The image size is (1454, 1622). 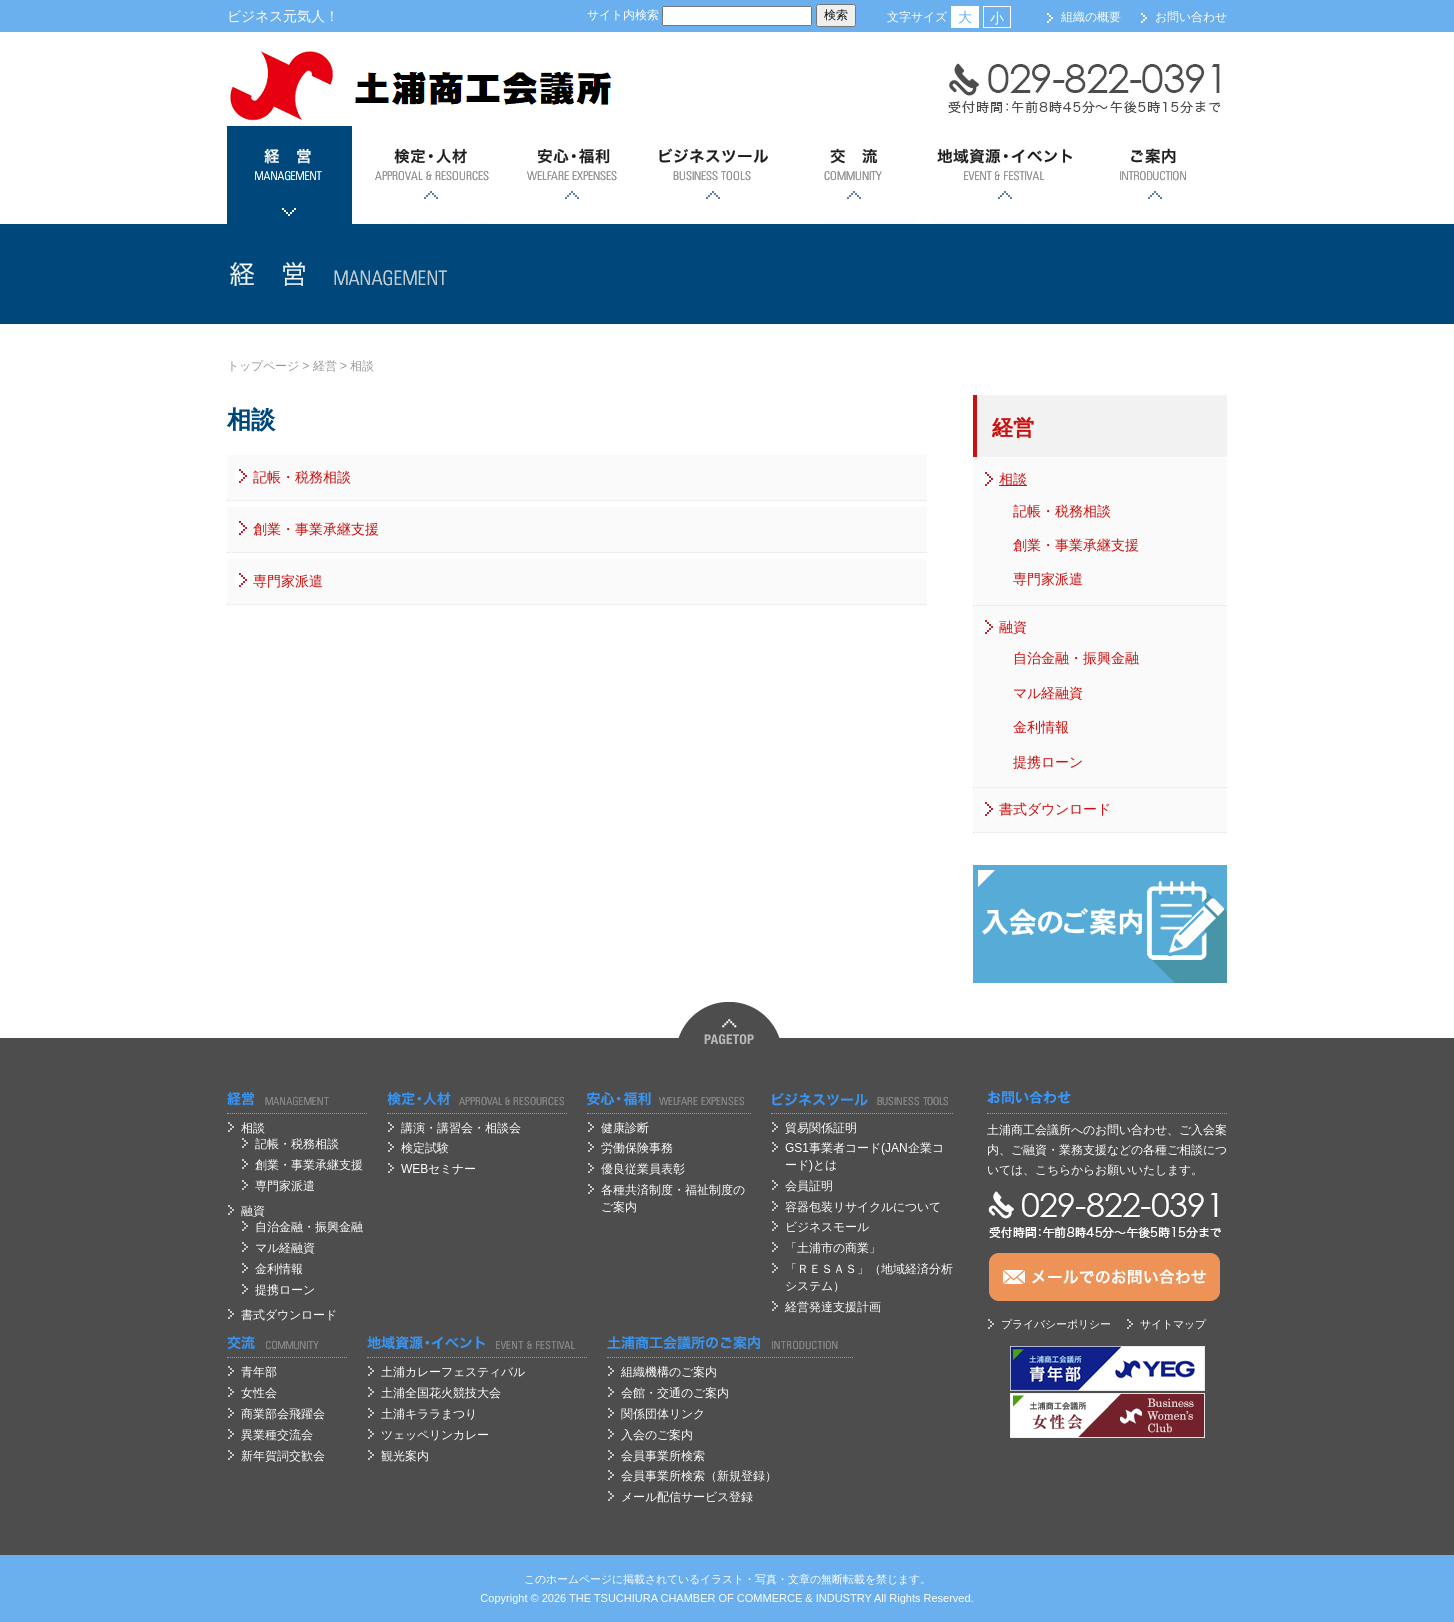 I want to click on ビジネスモール, so click(x=827, y=1227).